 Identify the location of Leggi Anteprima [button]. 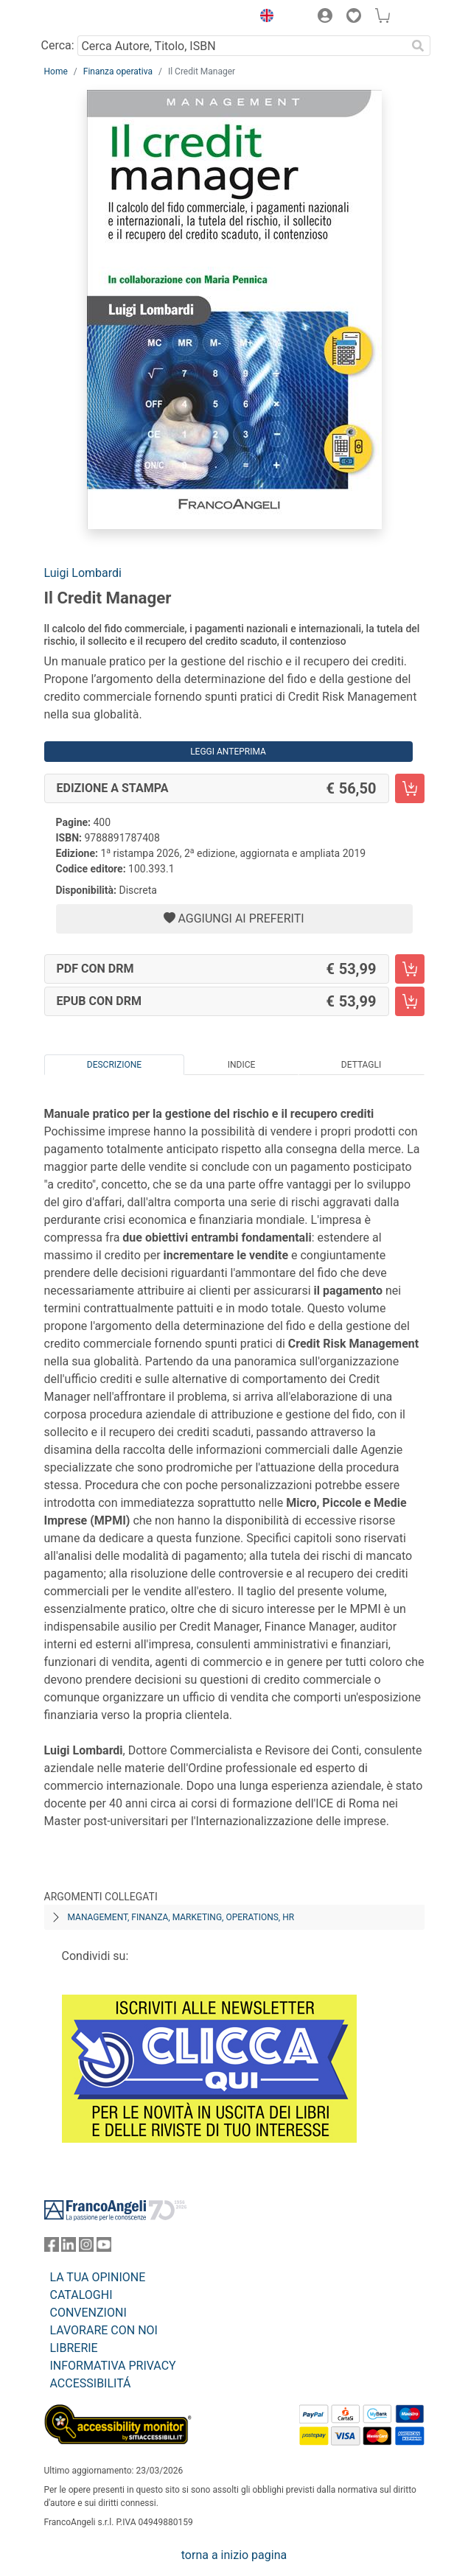
(228, 751).